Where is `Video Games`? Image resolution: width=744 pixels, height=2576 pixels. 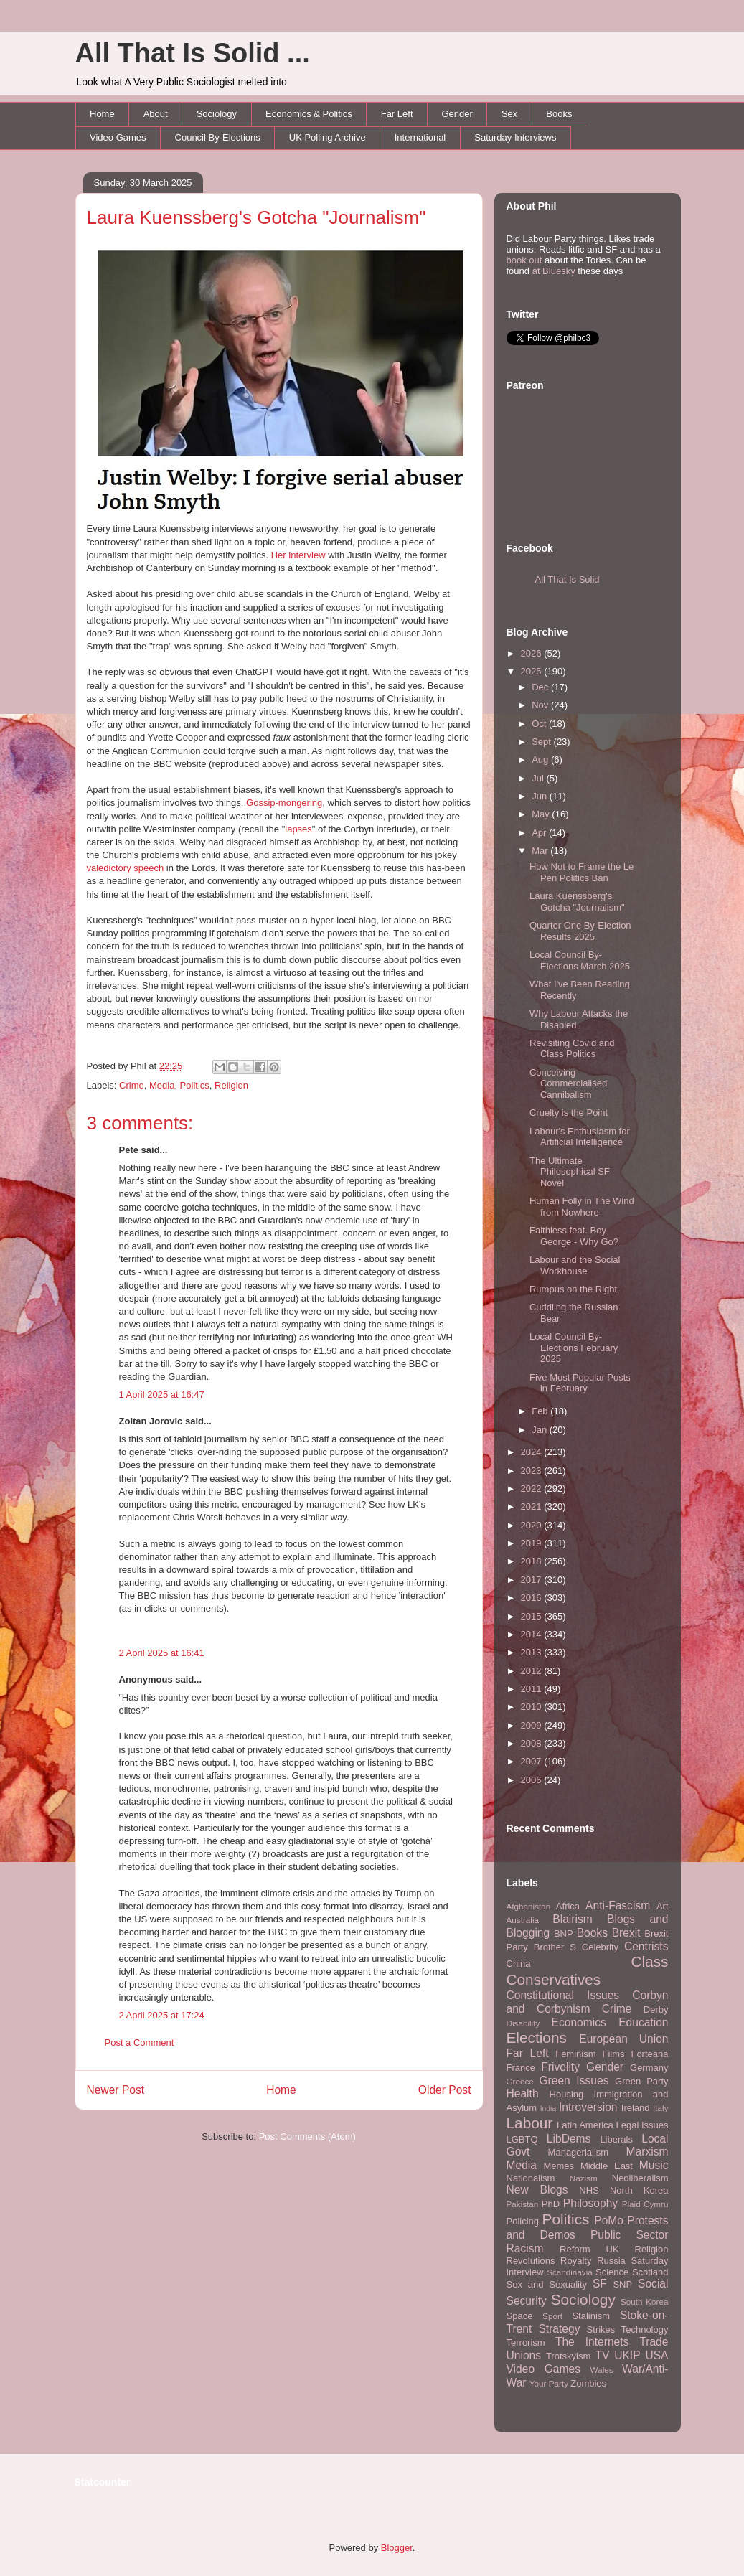 Video Games is located at coordinates (118, 137).